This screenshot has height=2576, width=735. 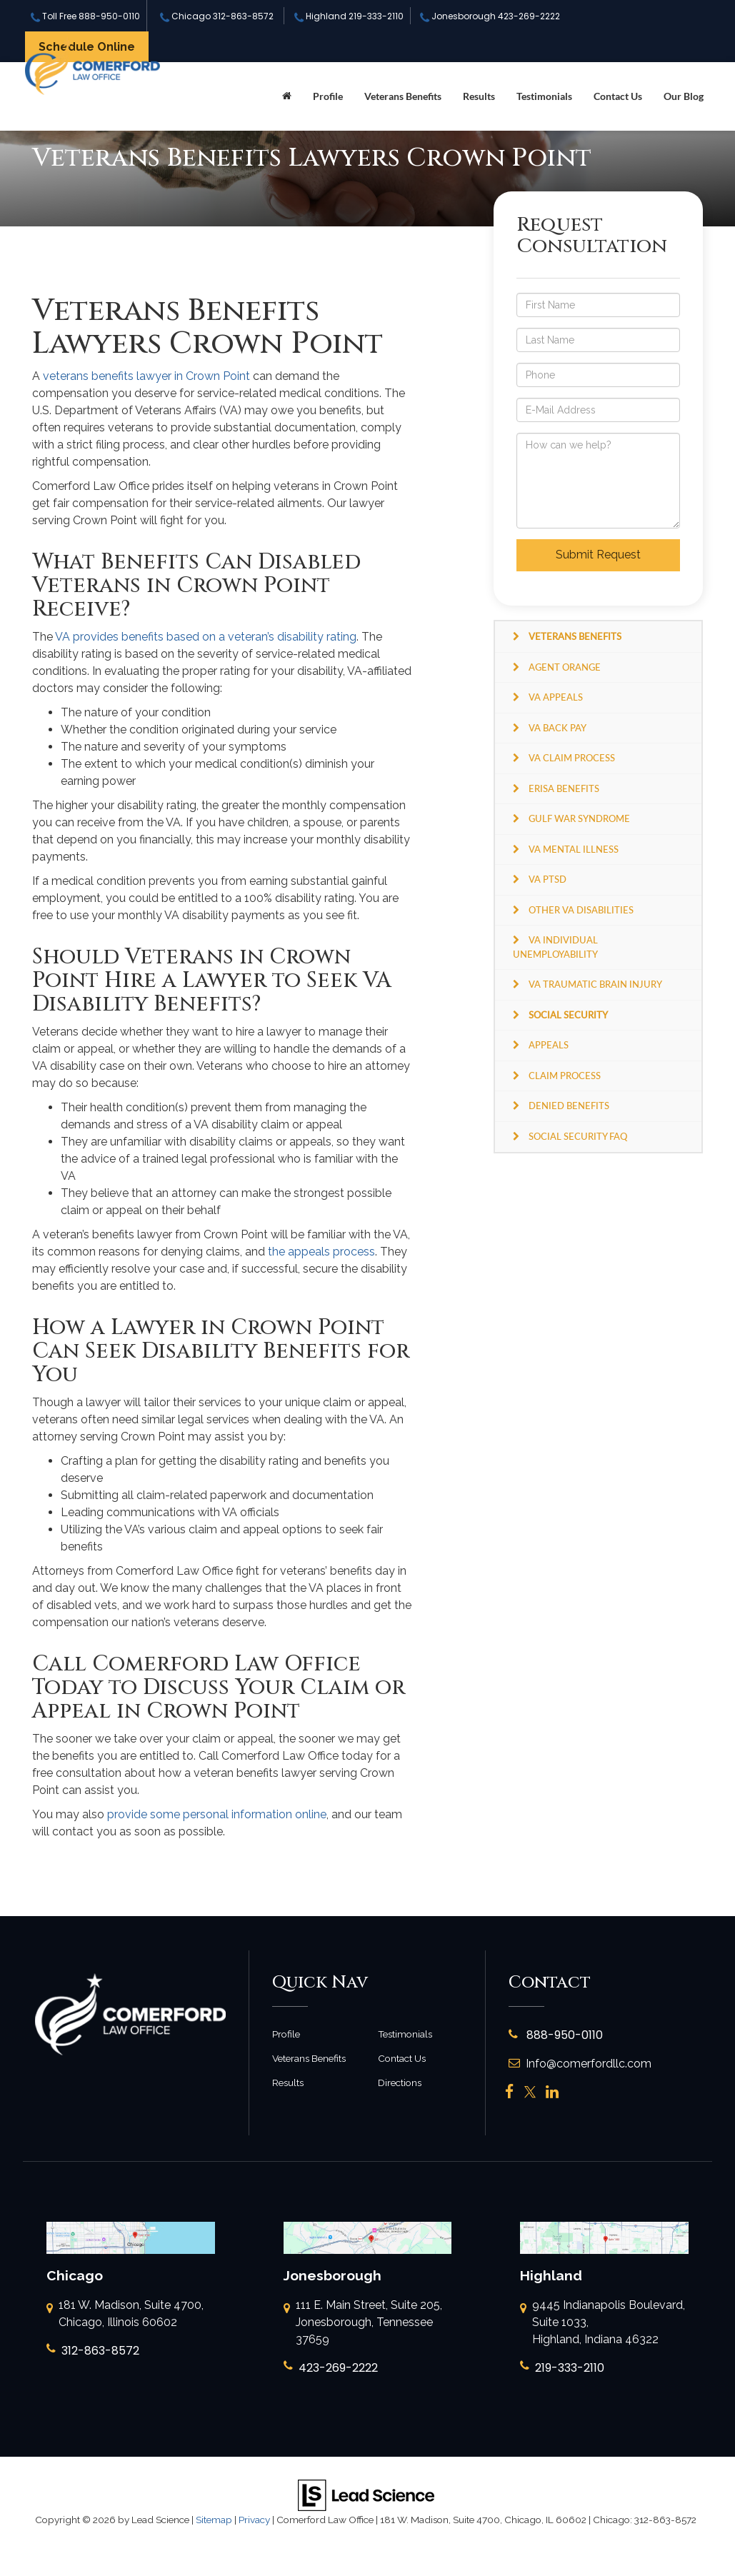 I want to click on Info@comerfordllc.com, so click(x=580, y=2063).